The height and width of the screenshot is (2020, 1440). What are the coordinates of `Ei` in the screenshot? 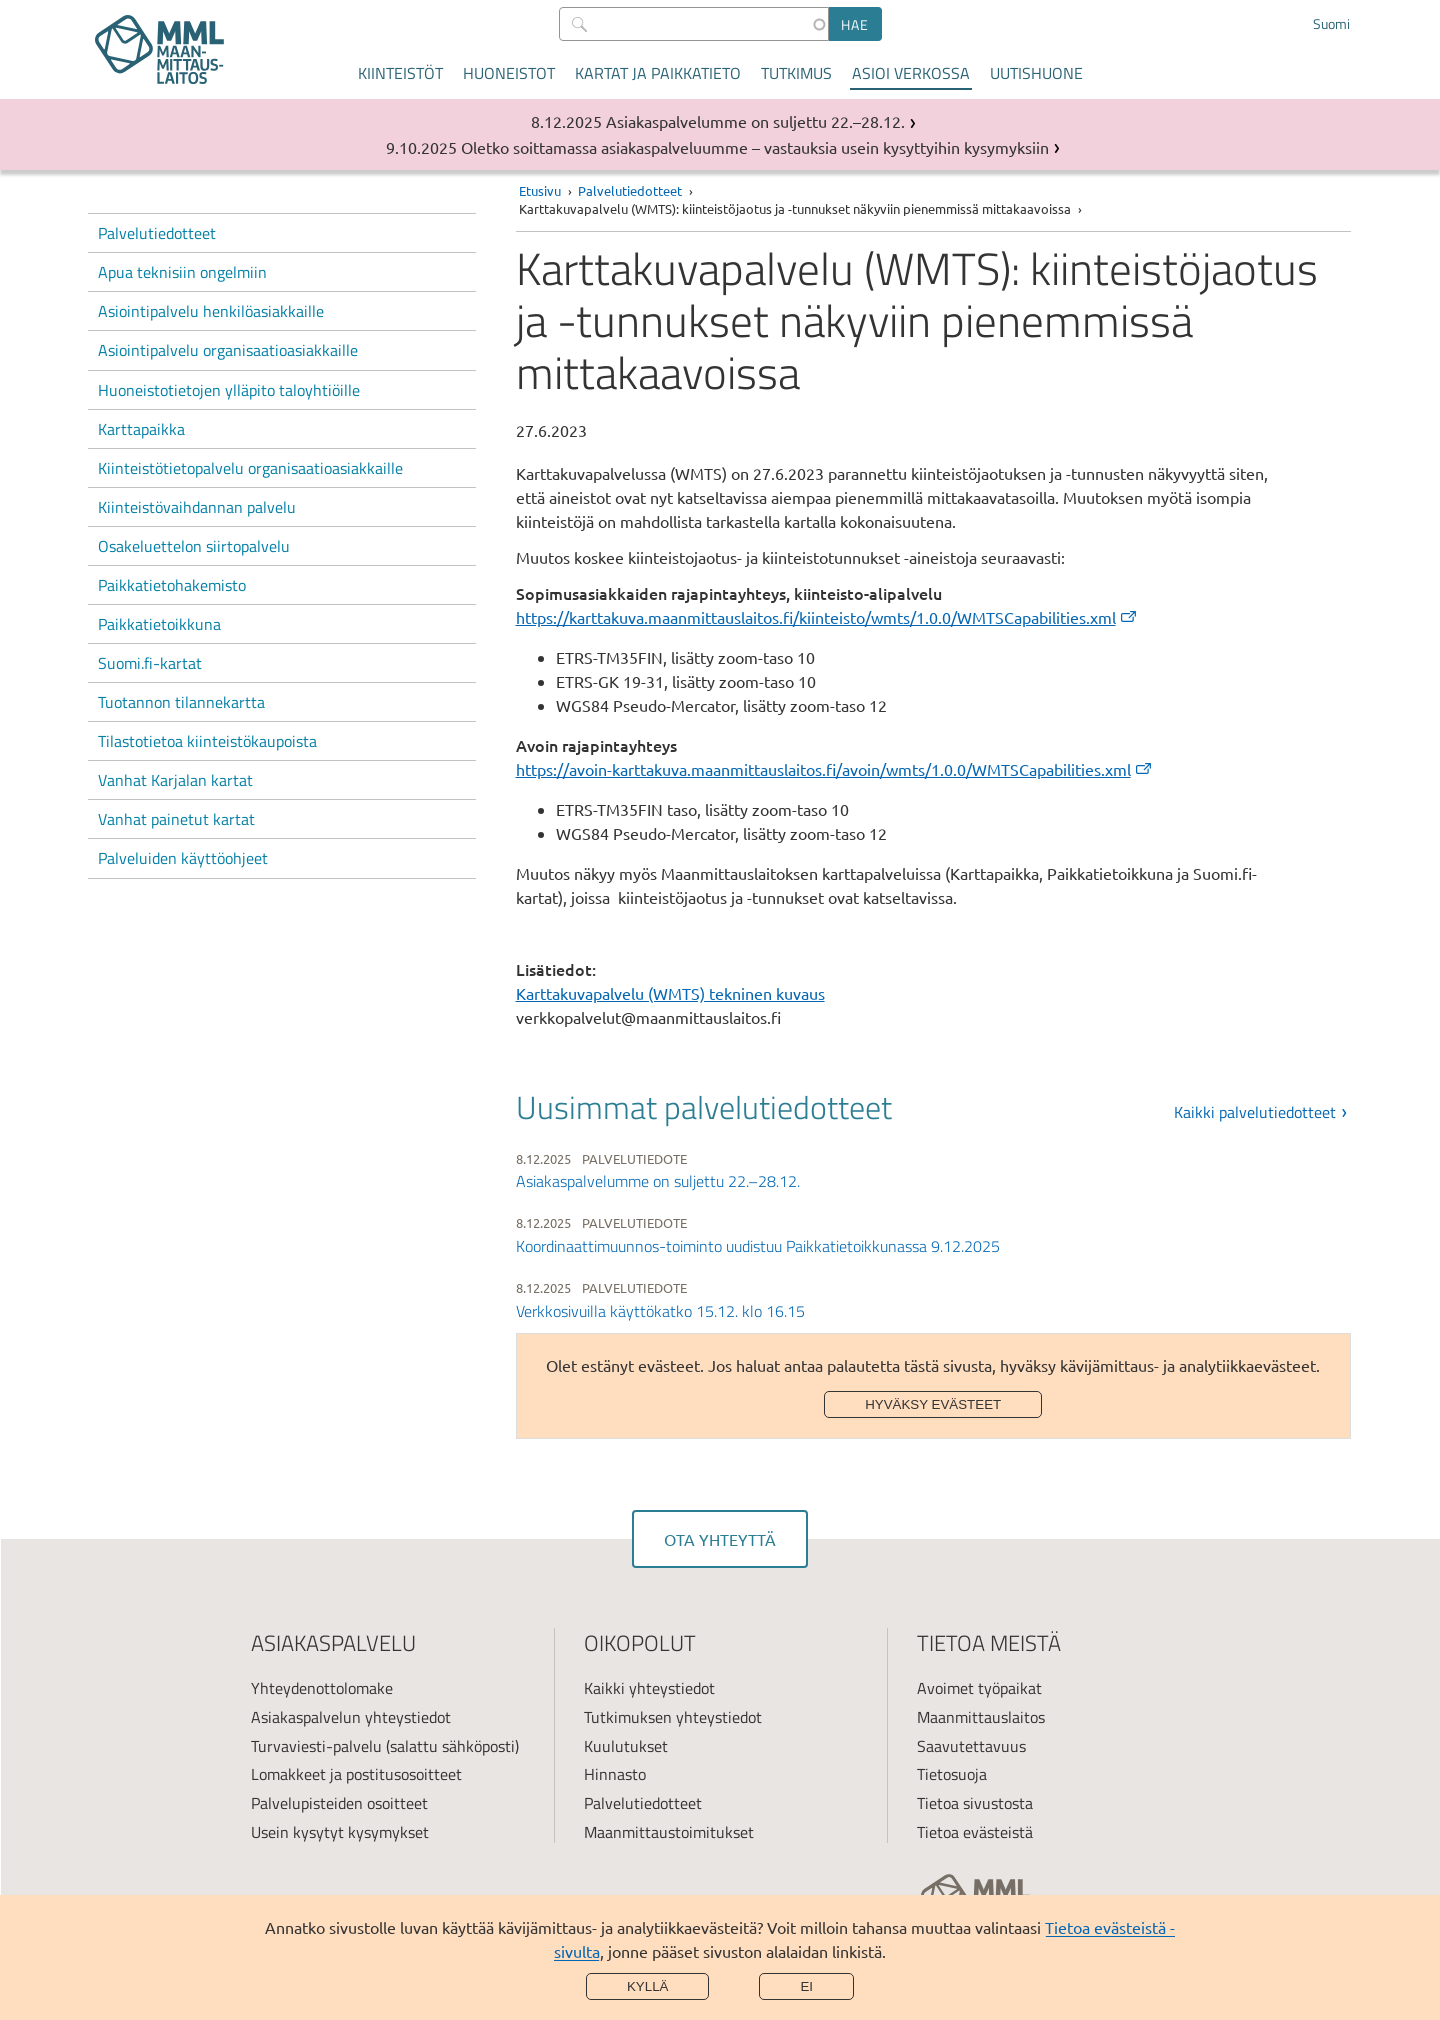 It's located at (806, 1986).